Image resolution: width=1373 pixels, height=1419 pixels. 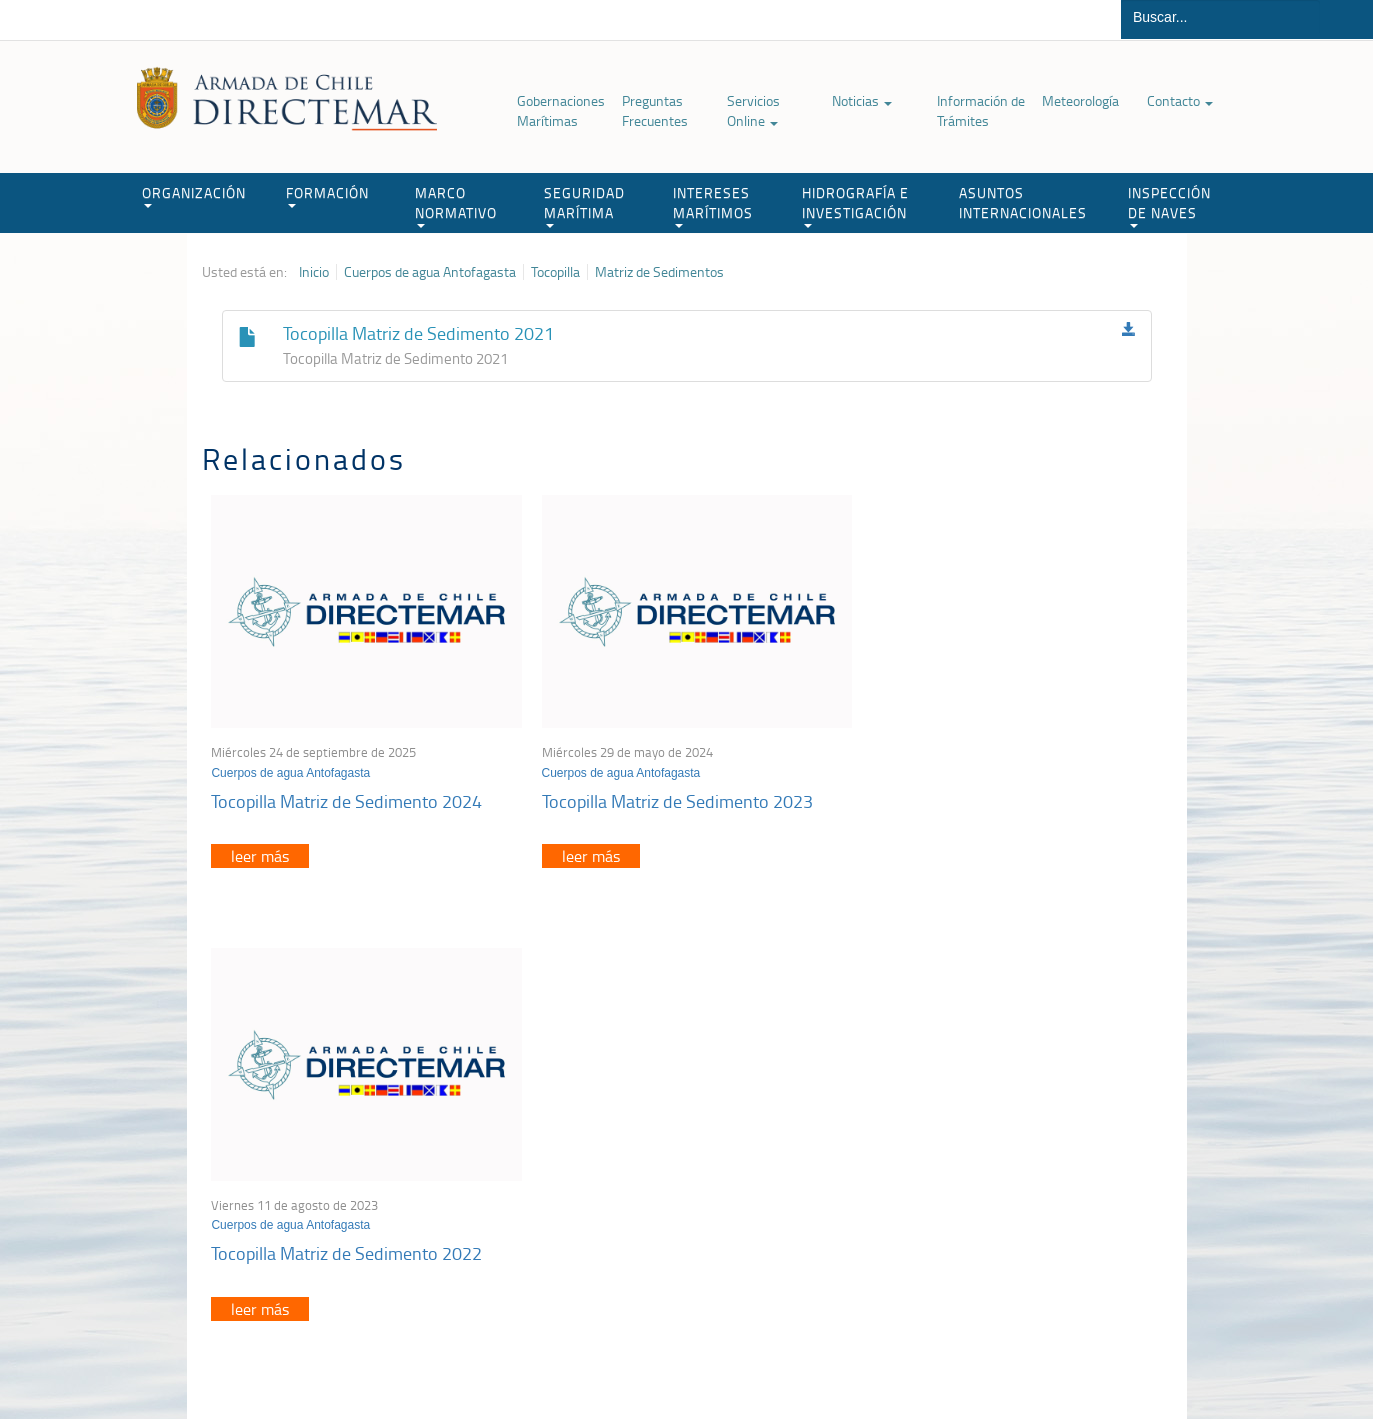 I want to click on [Buscador], so click(x=1220, y=17).